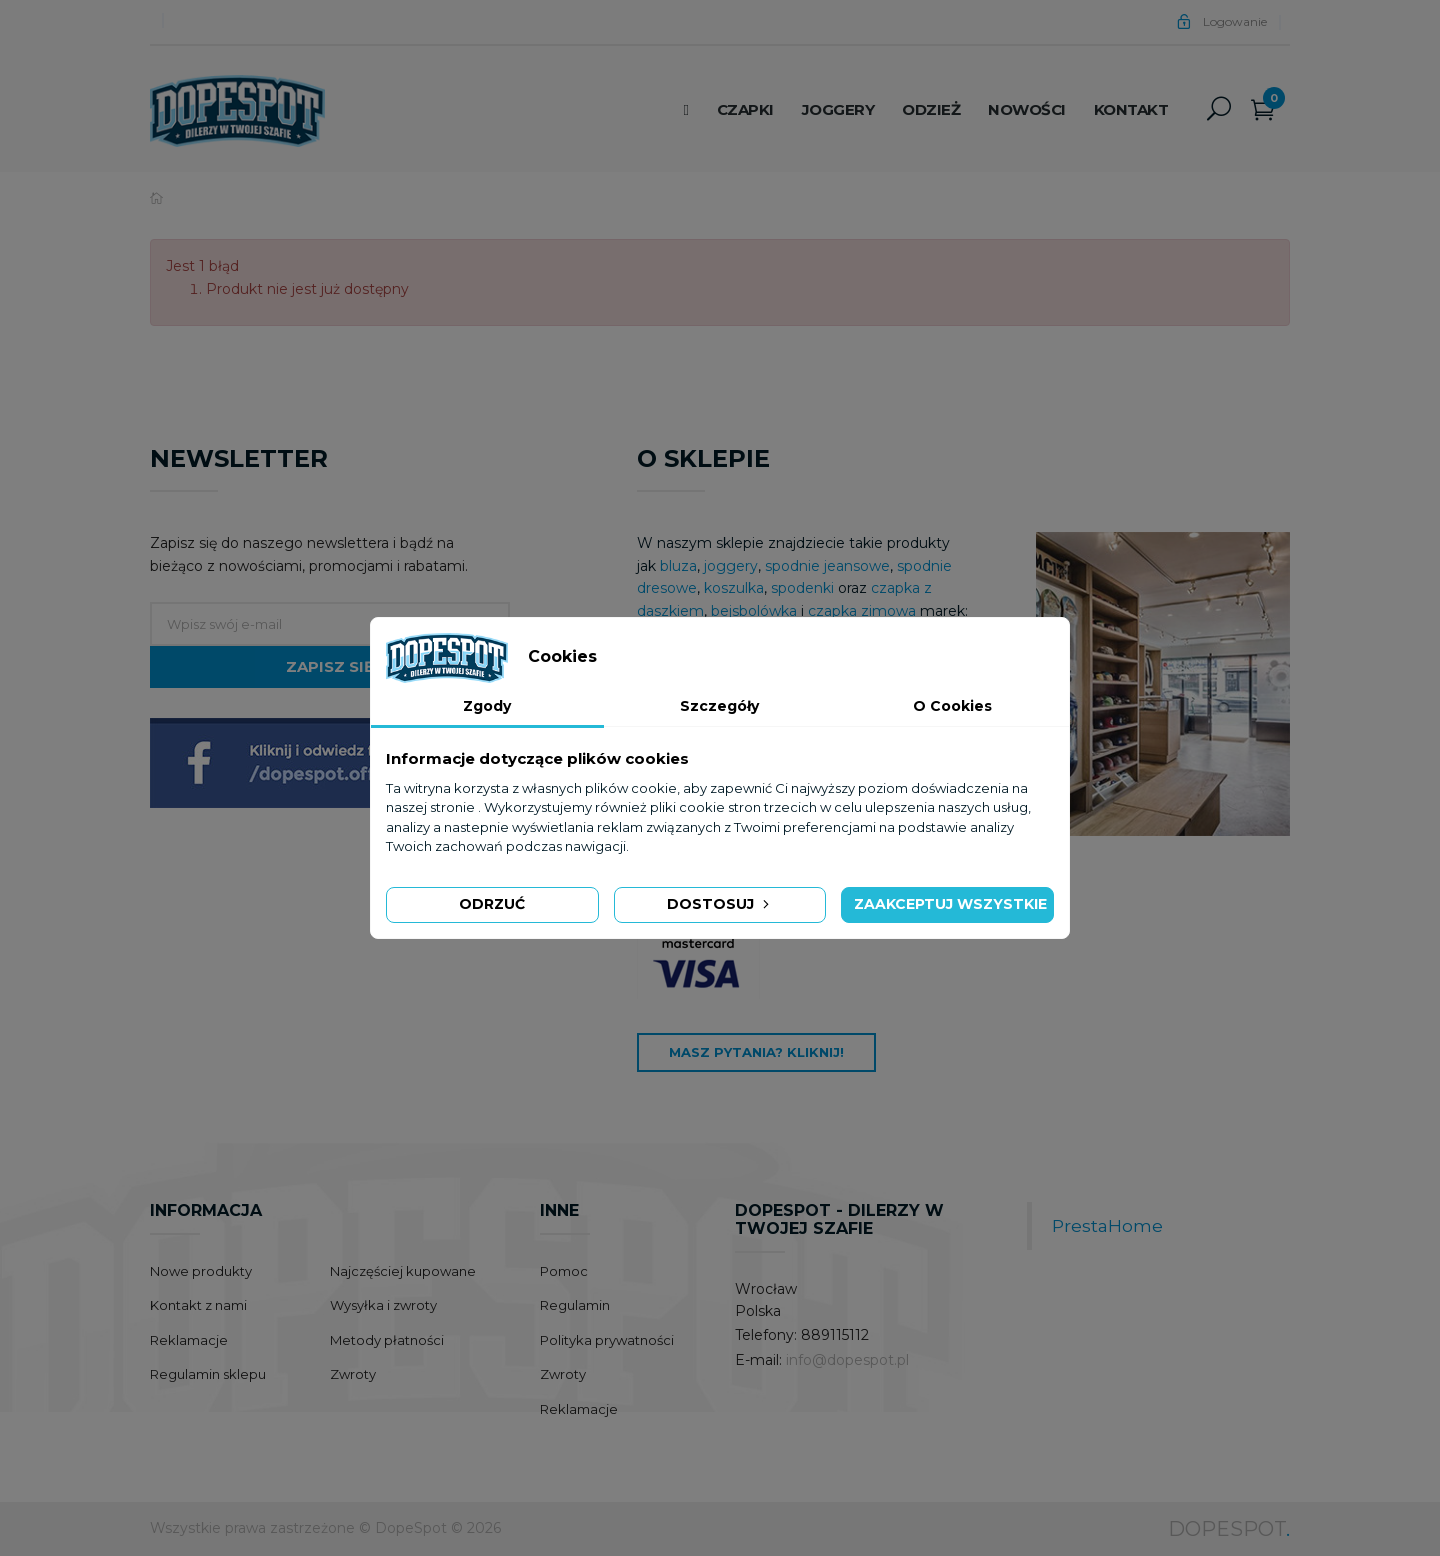 This screenshot has width=1440, height=1556. Describe the element at coordinates (862, 611) in the screenshot. I see `czapka zimowa` at that location.